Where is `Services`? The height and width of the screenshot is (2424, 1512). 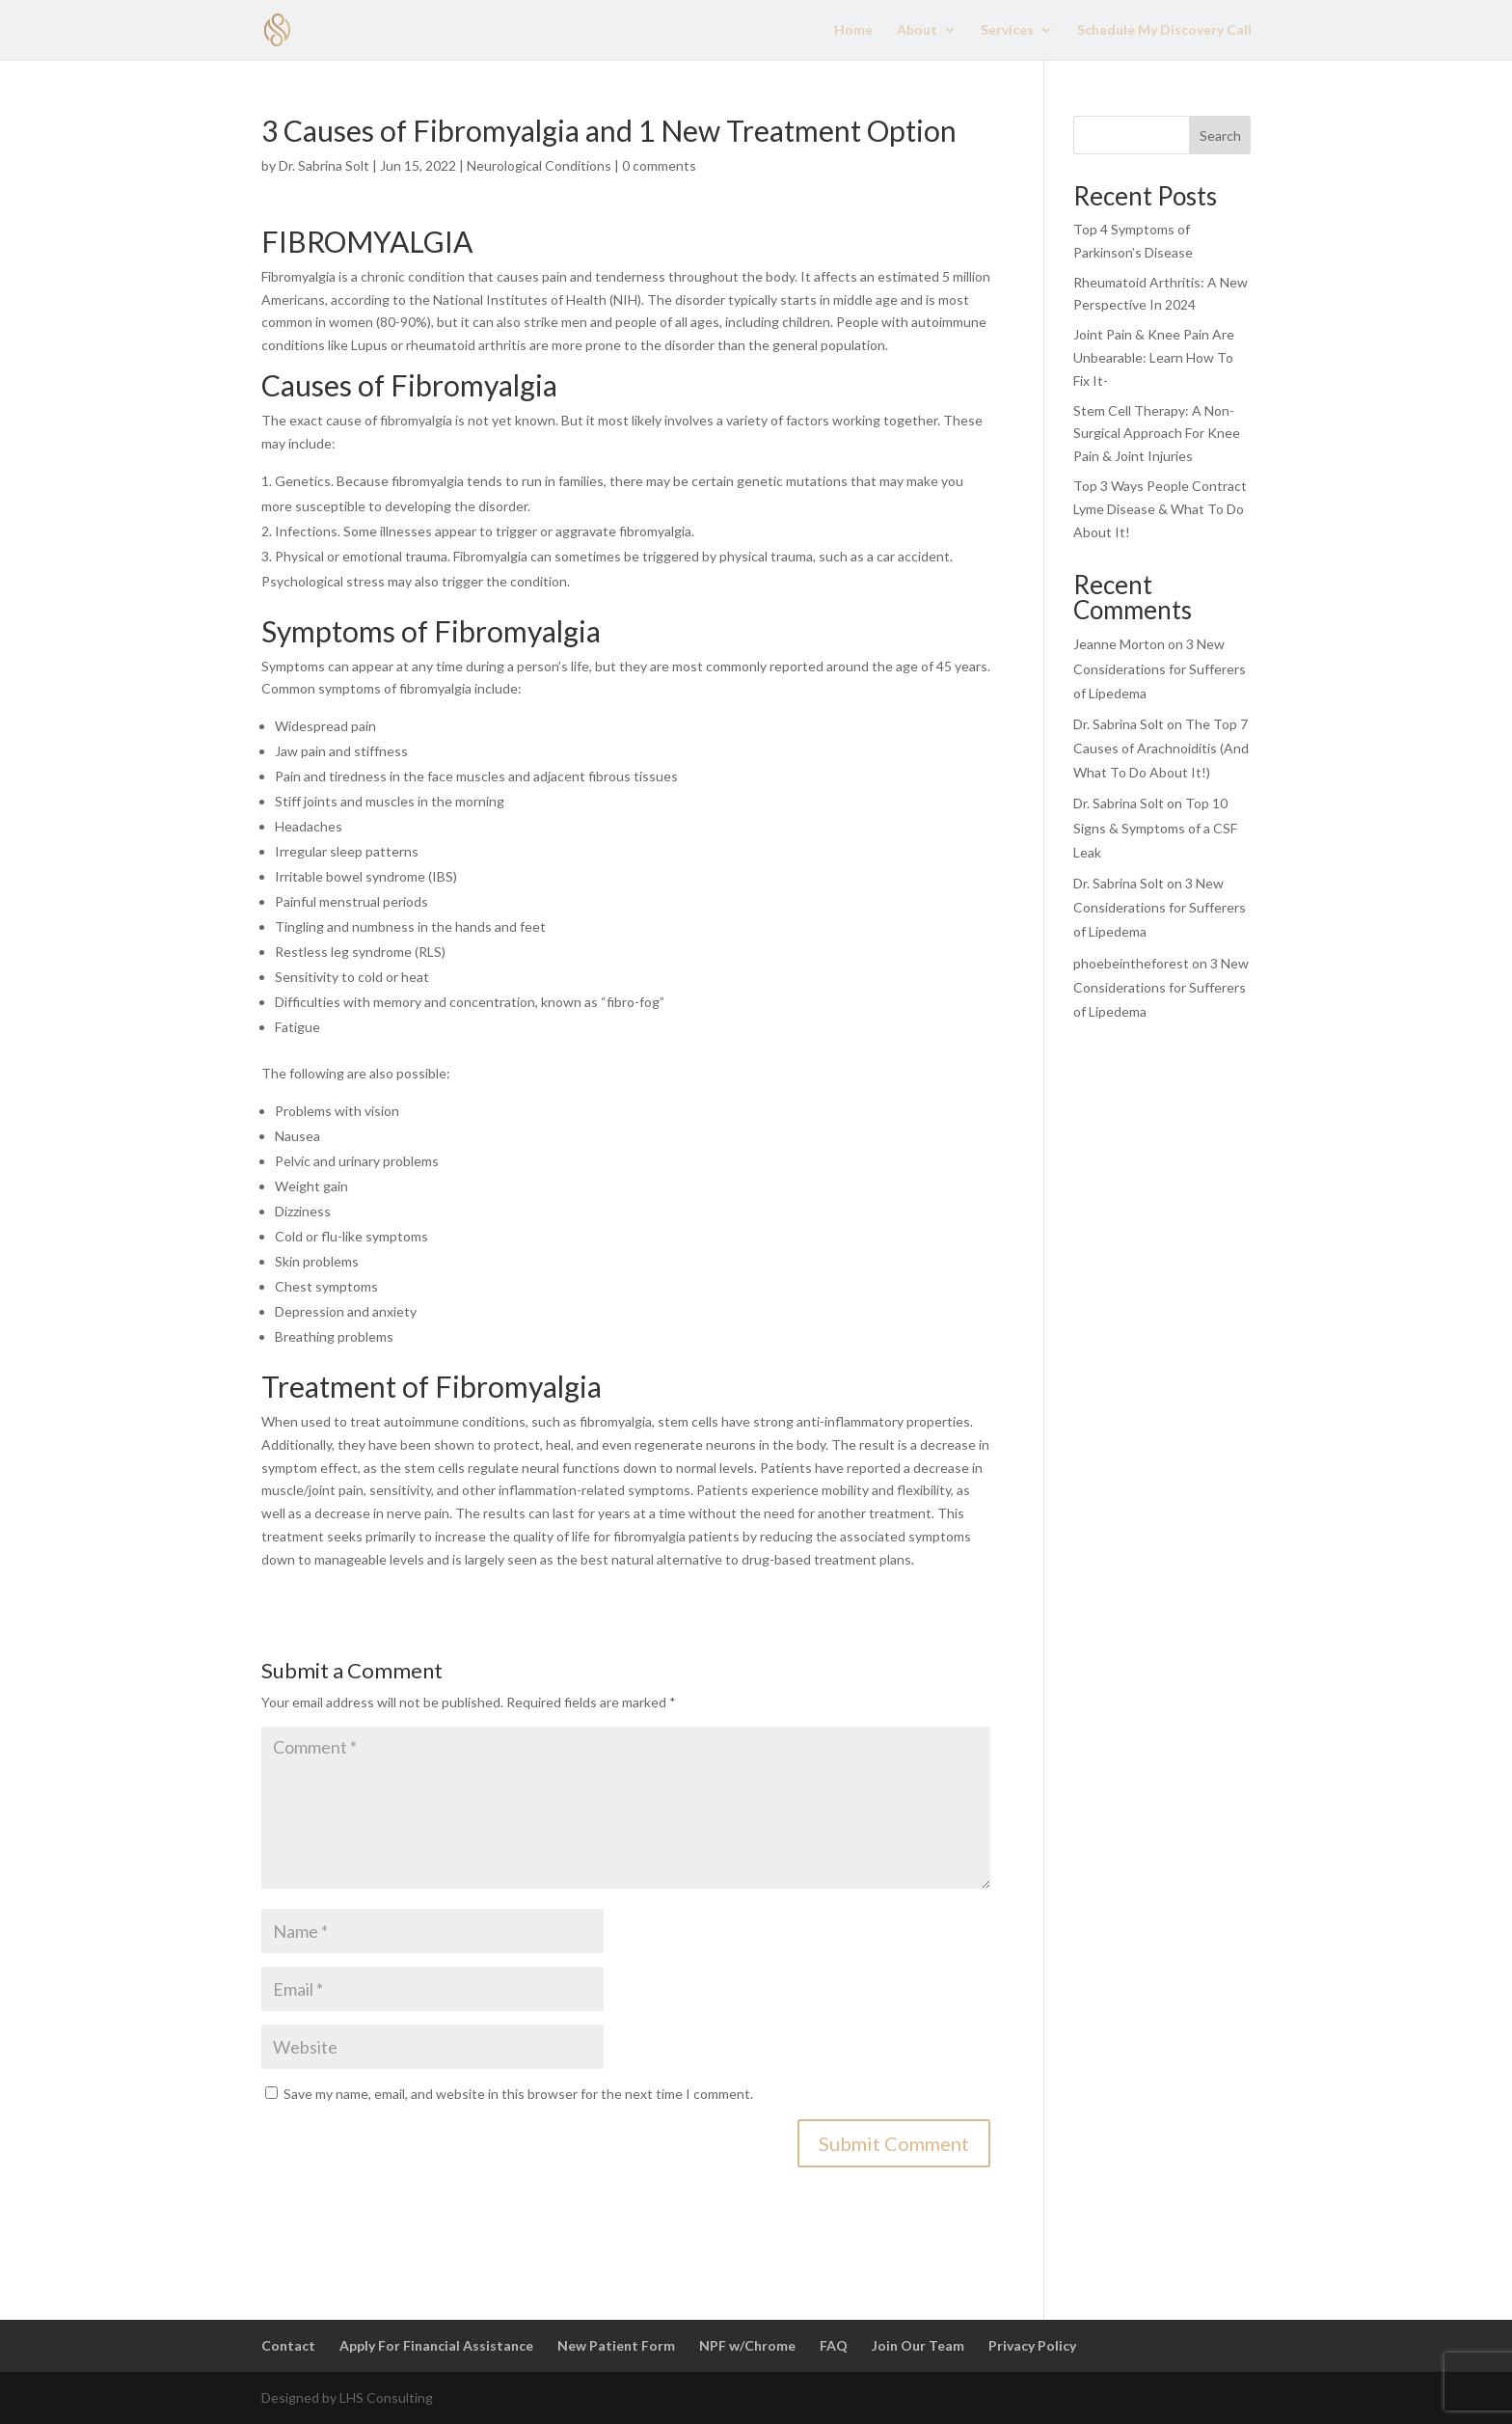 Services is located at coordinates (1007, 30).